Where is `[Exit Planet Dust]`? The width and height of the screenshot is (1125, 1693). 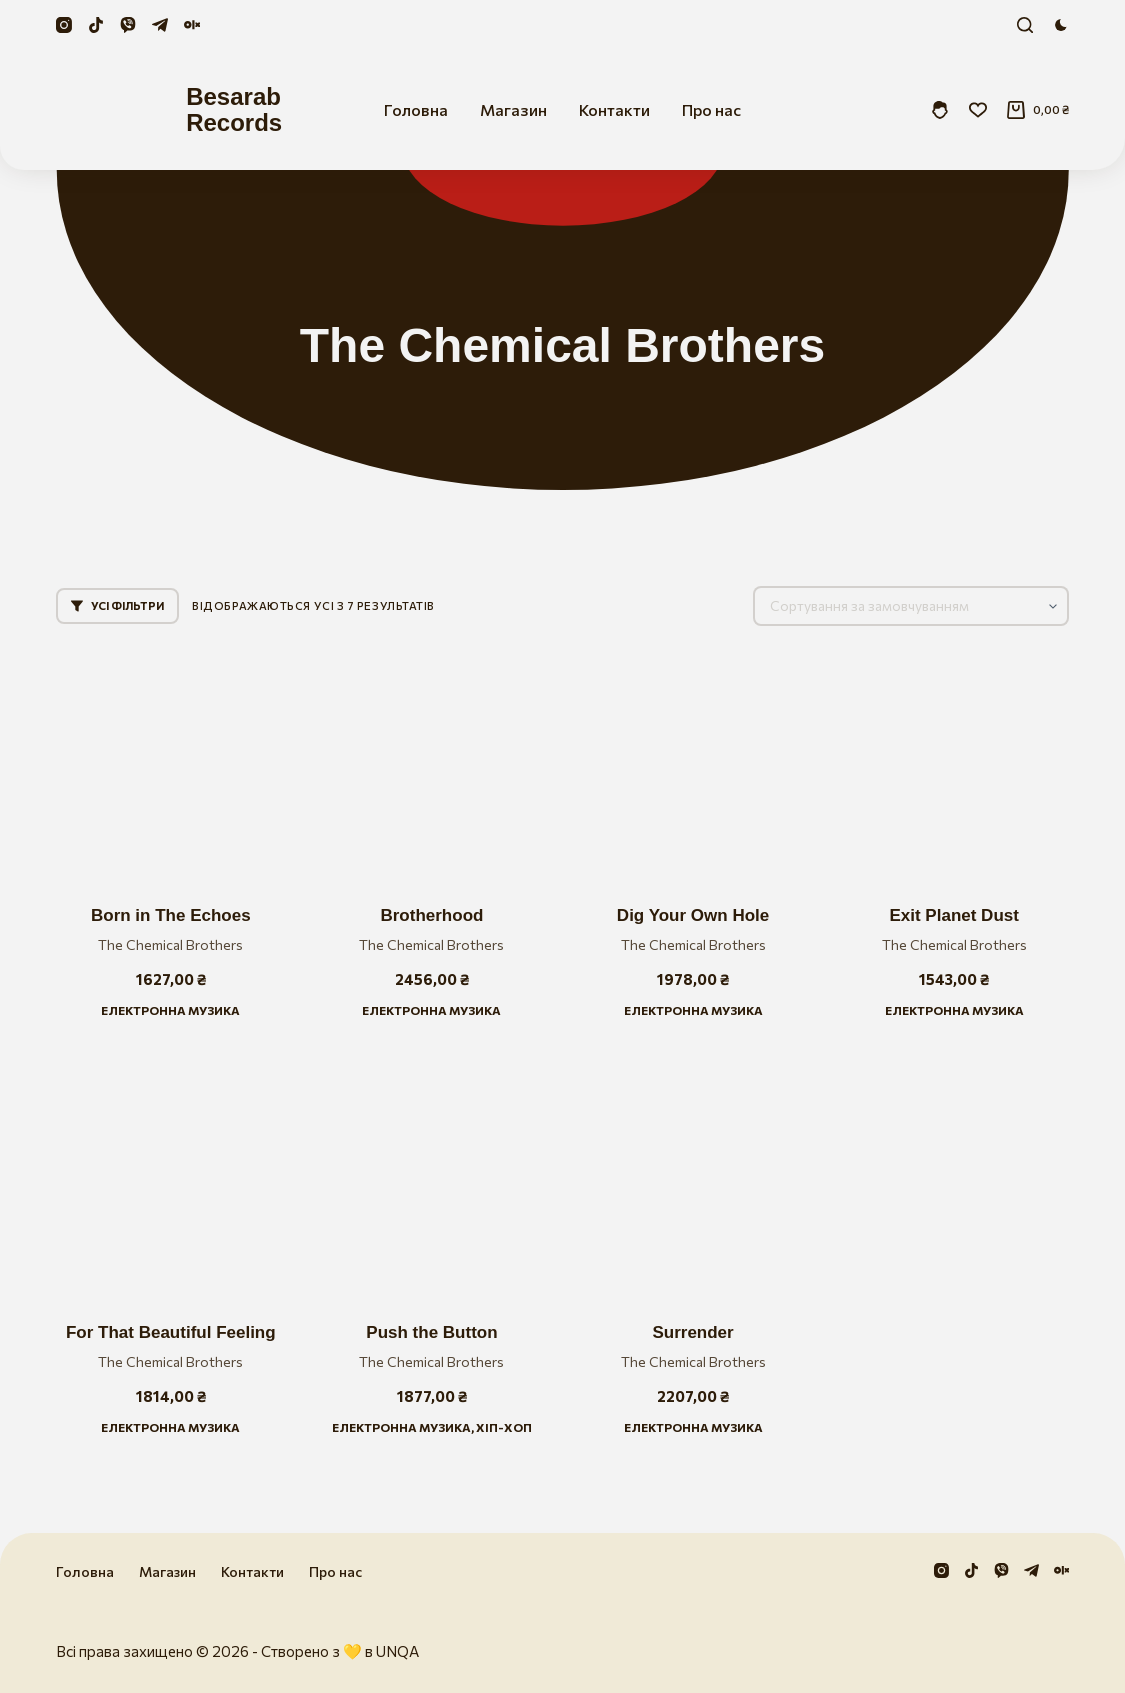 [Exit Planet Dust] is located at coordinates (954, 765).